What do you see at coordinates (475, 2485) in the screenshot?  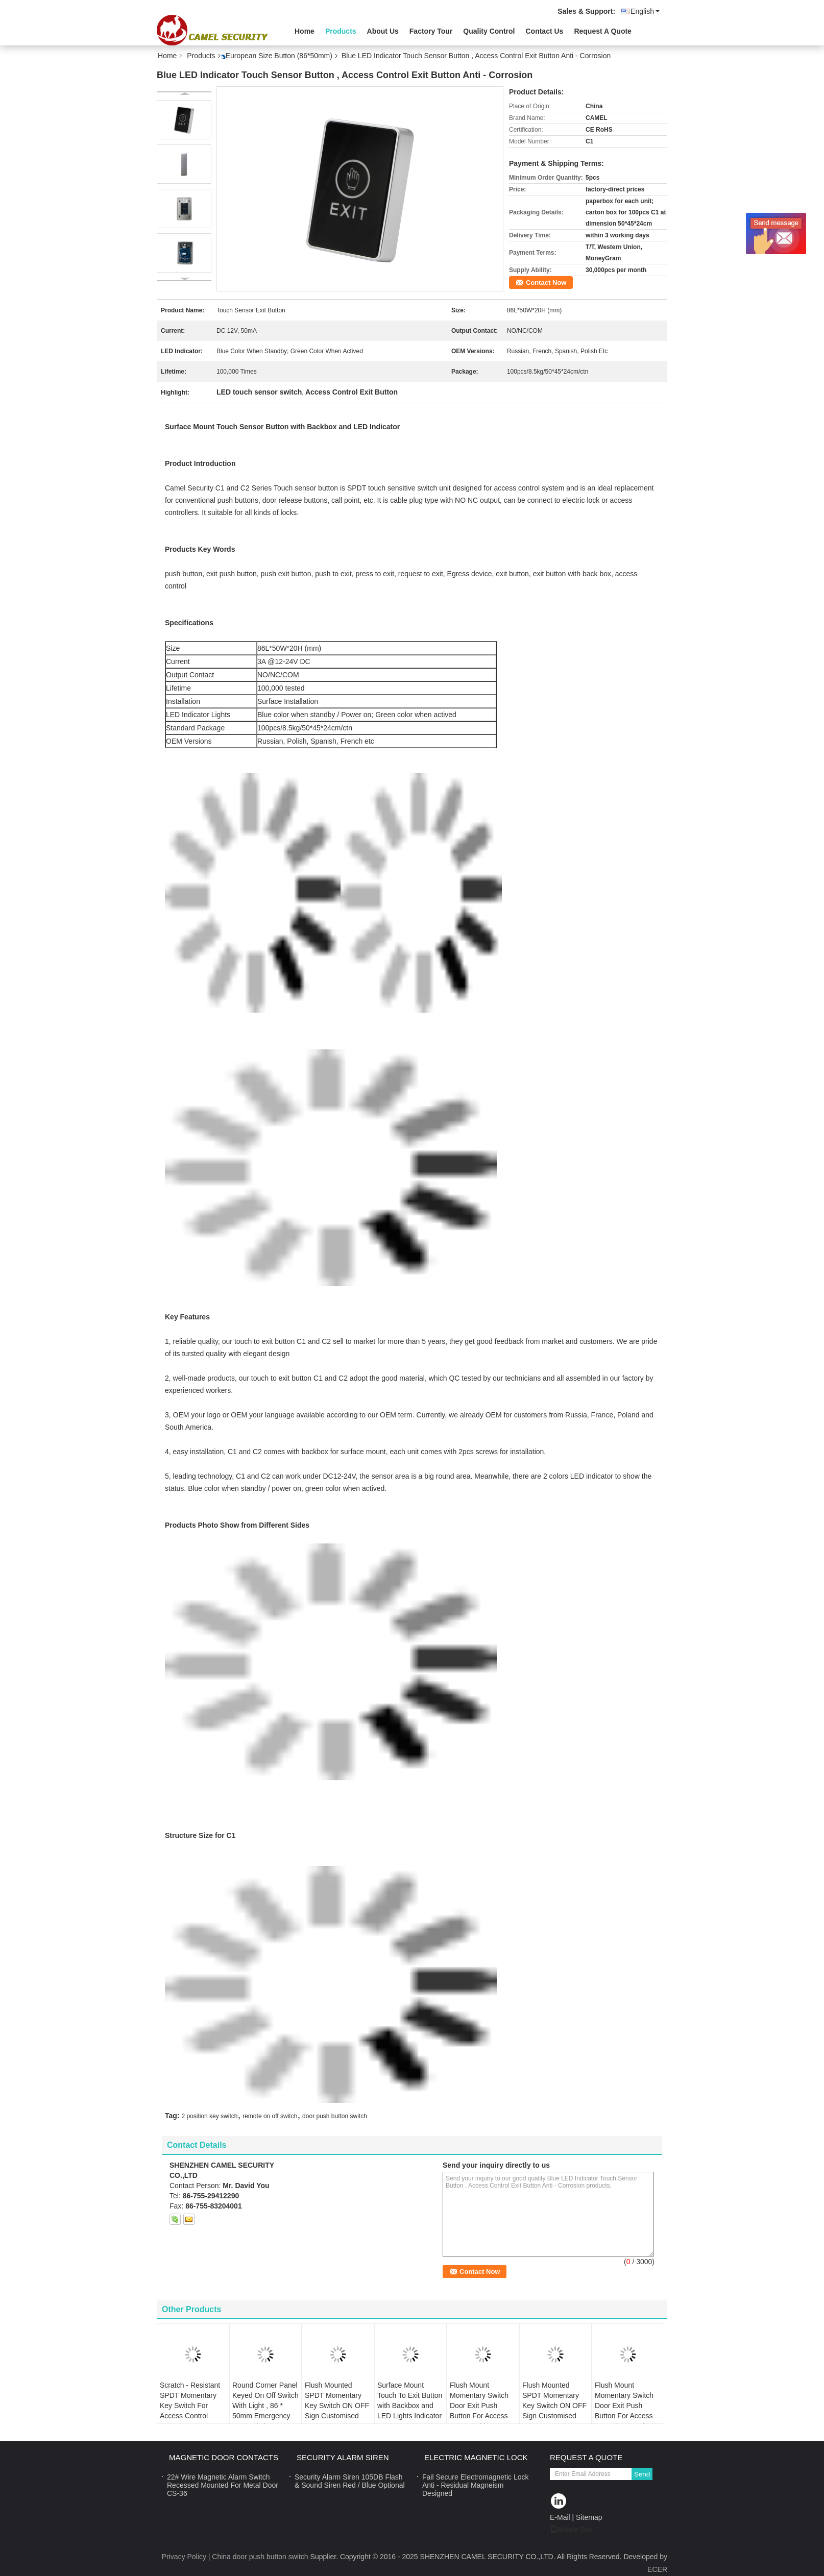 I see `Fail Secure Electromagnetic Lock Anti - Residual Magneism Designed` at bounding box center [475, 2485].